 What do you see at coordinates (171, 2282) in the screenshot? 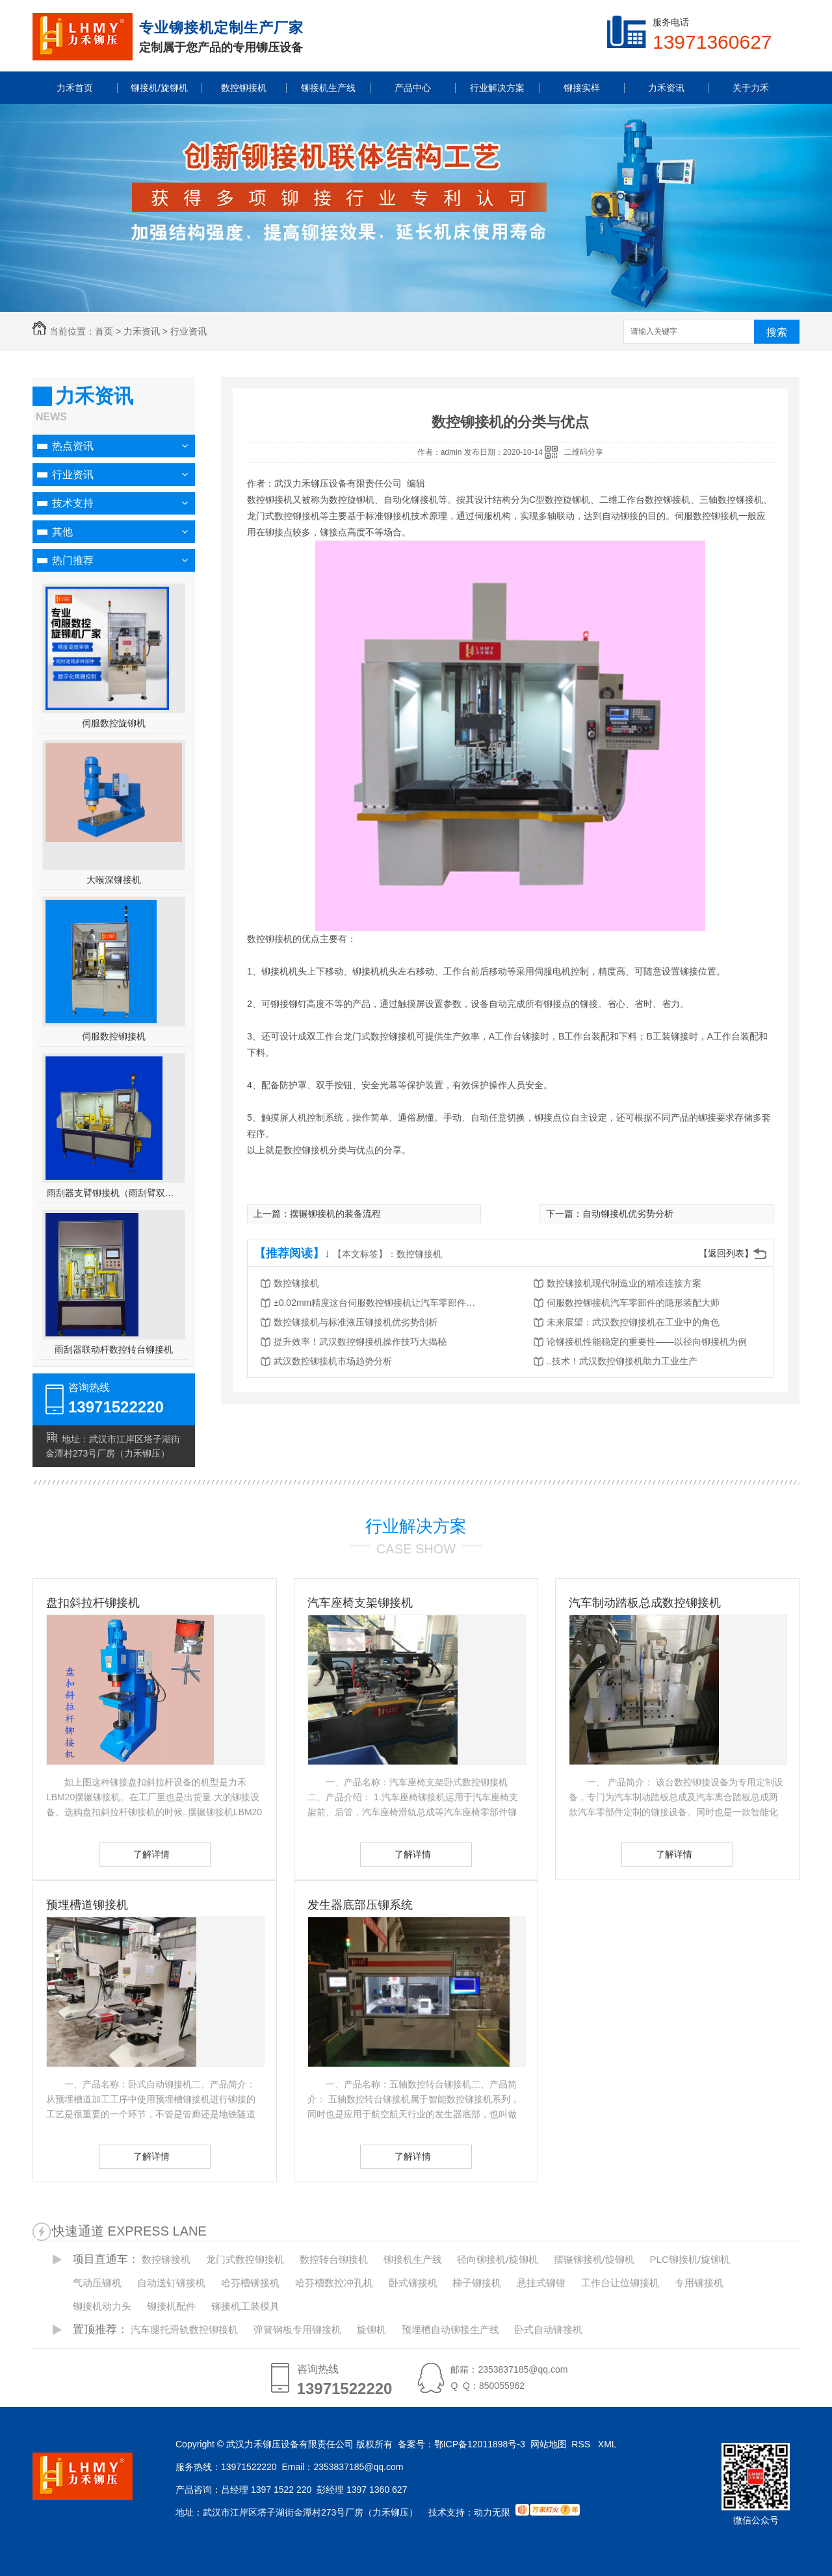
I see `自动送钉铆接机` at bounding box center [171, 2282].